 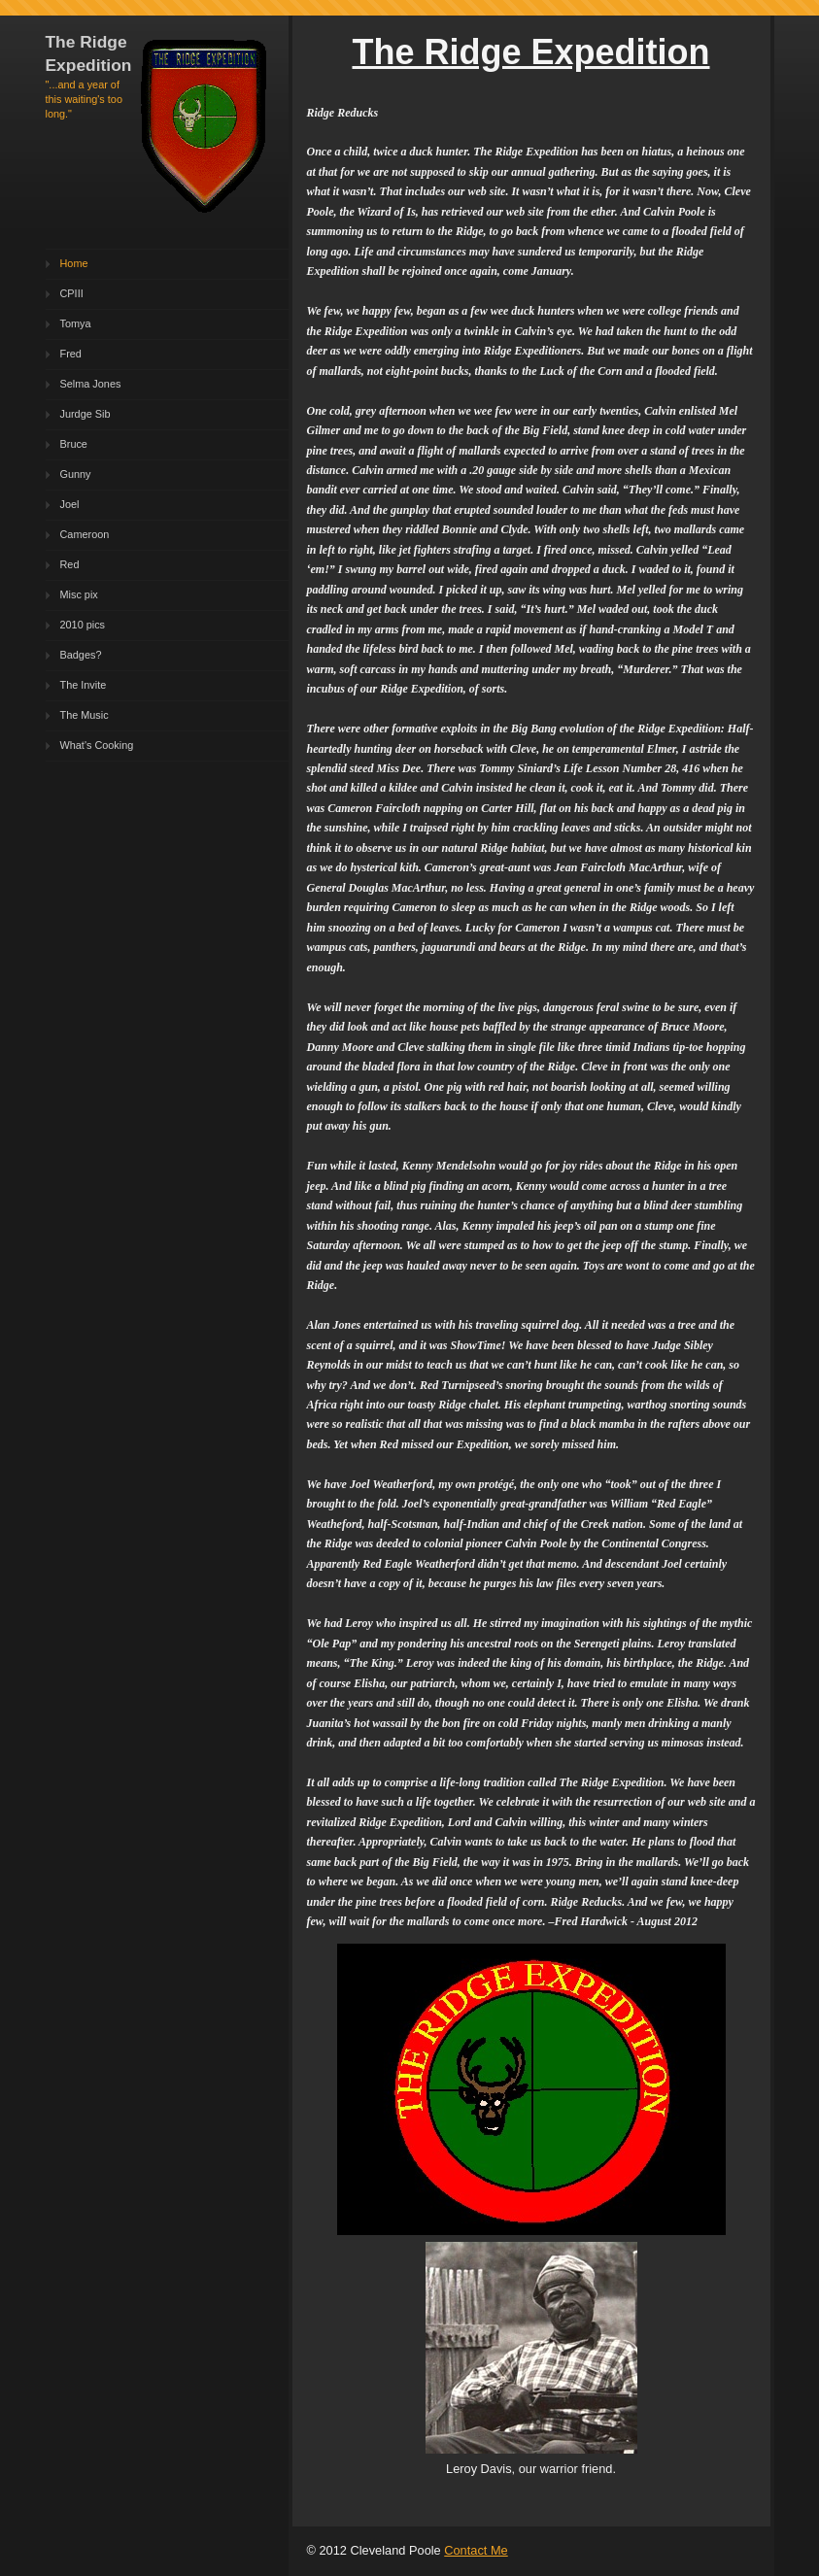 I want to click on Bruce, so click(x=73, y=444).